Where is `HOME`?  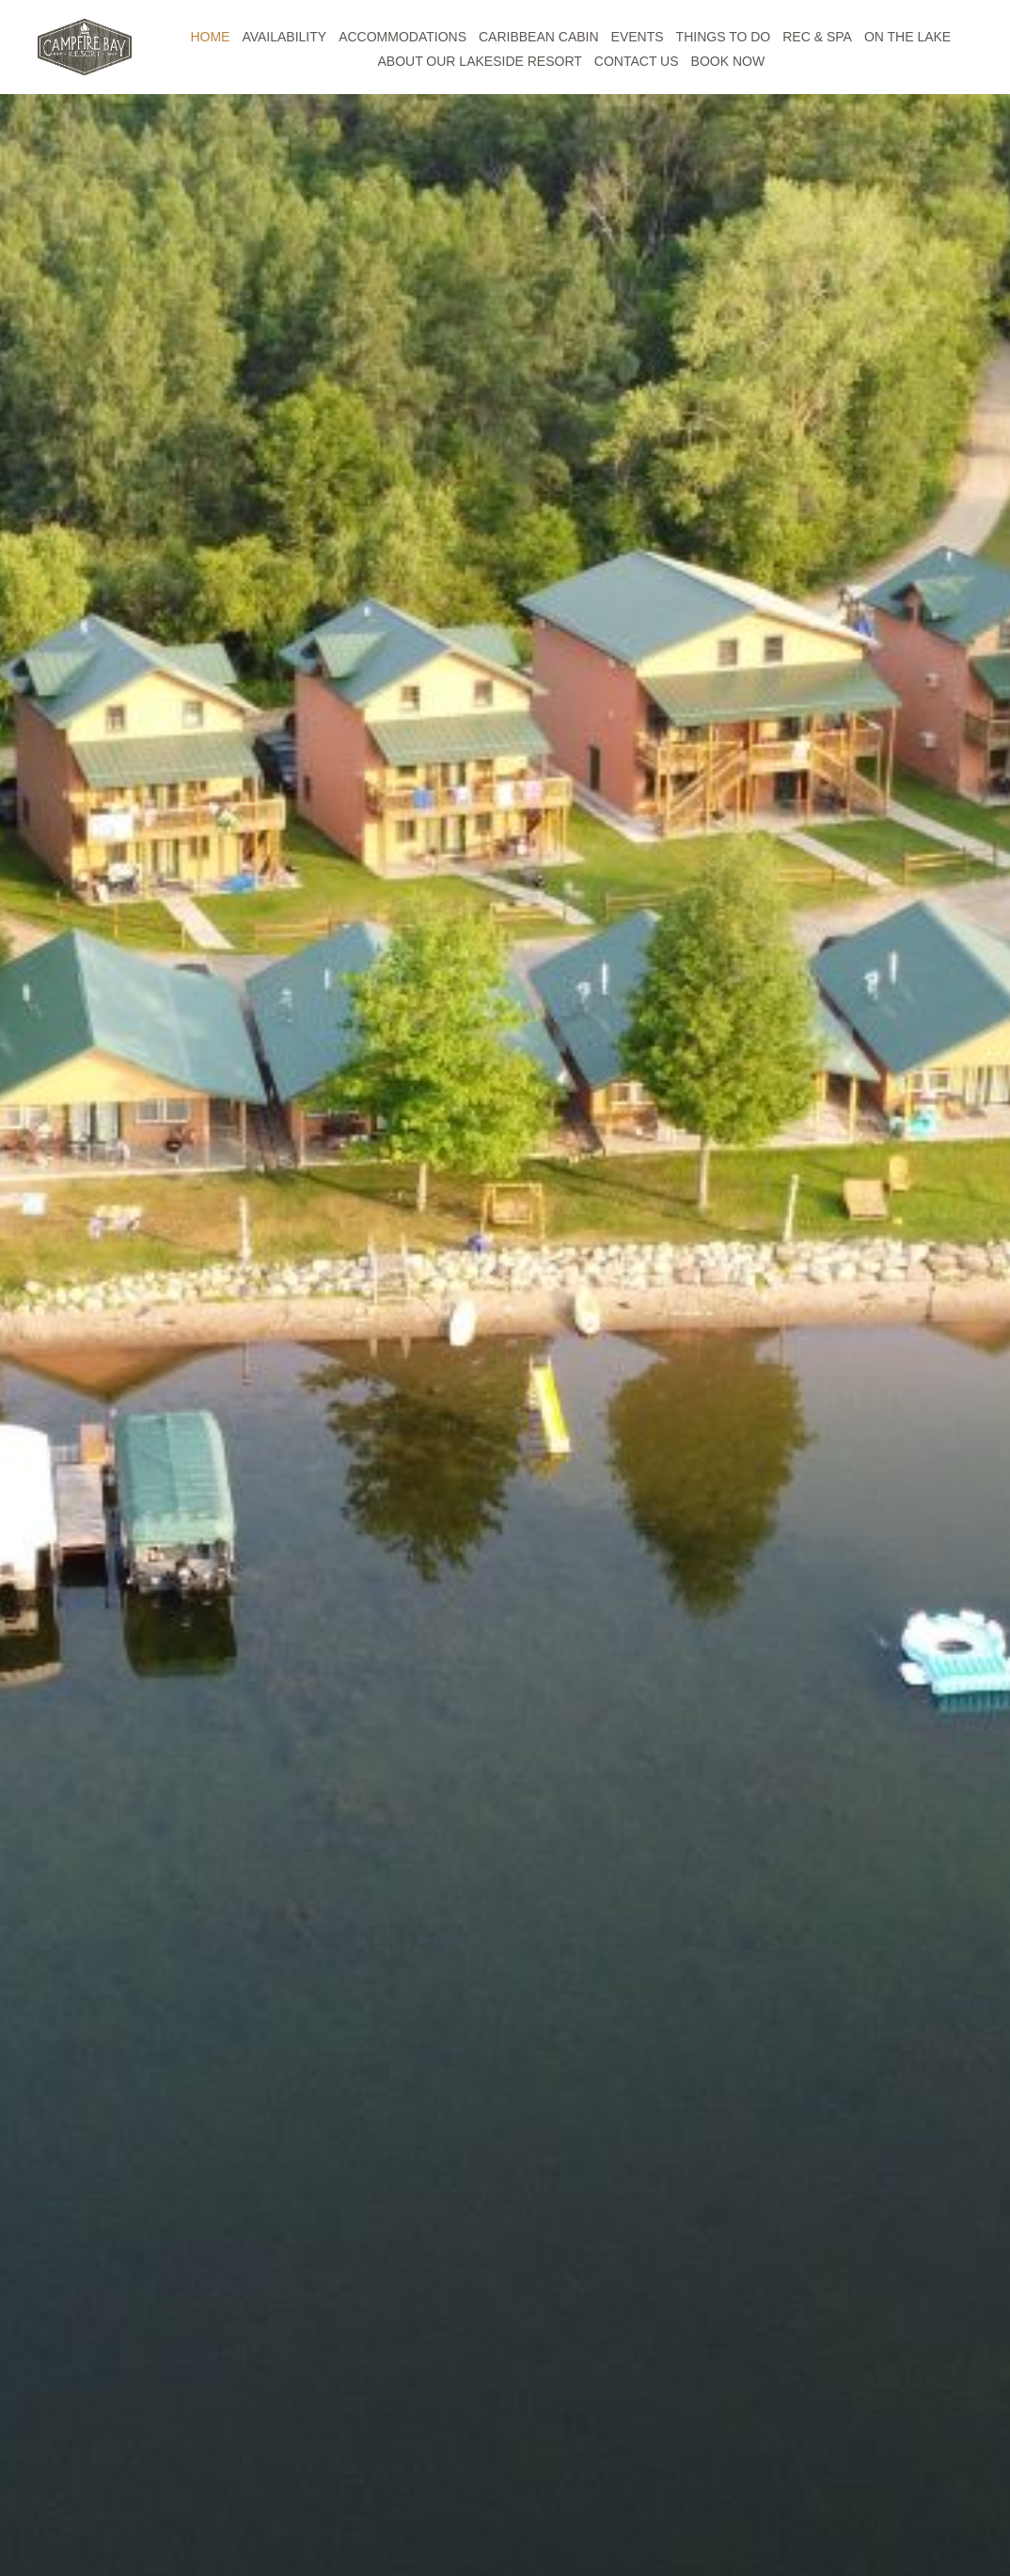 HOME is located at coordinates (209, 36).